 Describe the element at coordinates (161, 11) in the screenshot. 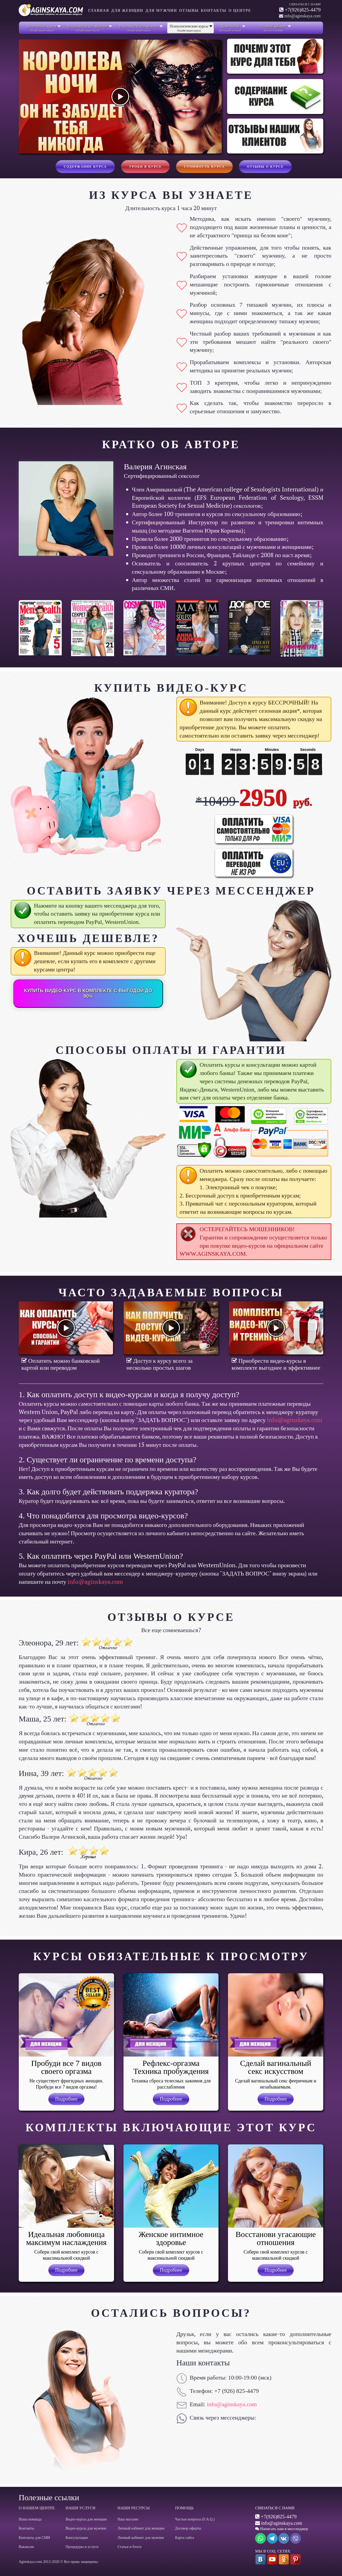

I see `Для мужчин` at that location.